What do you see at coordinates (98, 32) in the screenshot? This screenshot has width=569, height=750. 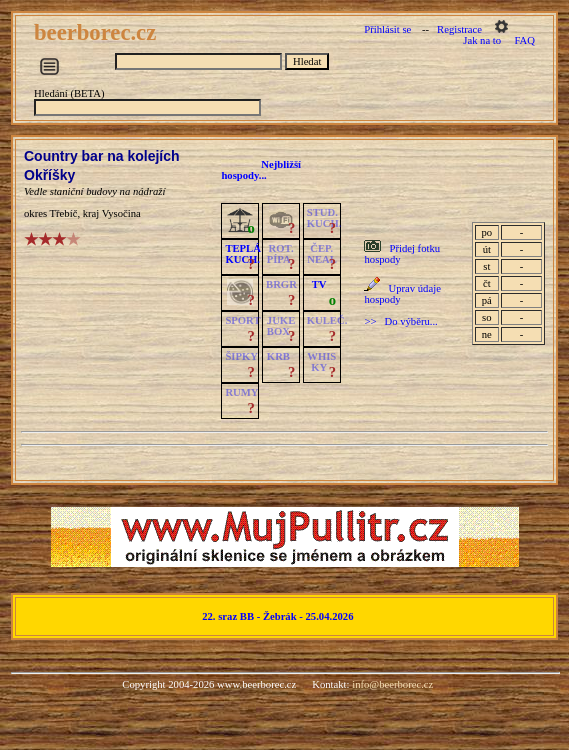 I see `beerborec.cz` at bounding box center [98, 32].